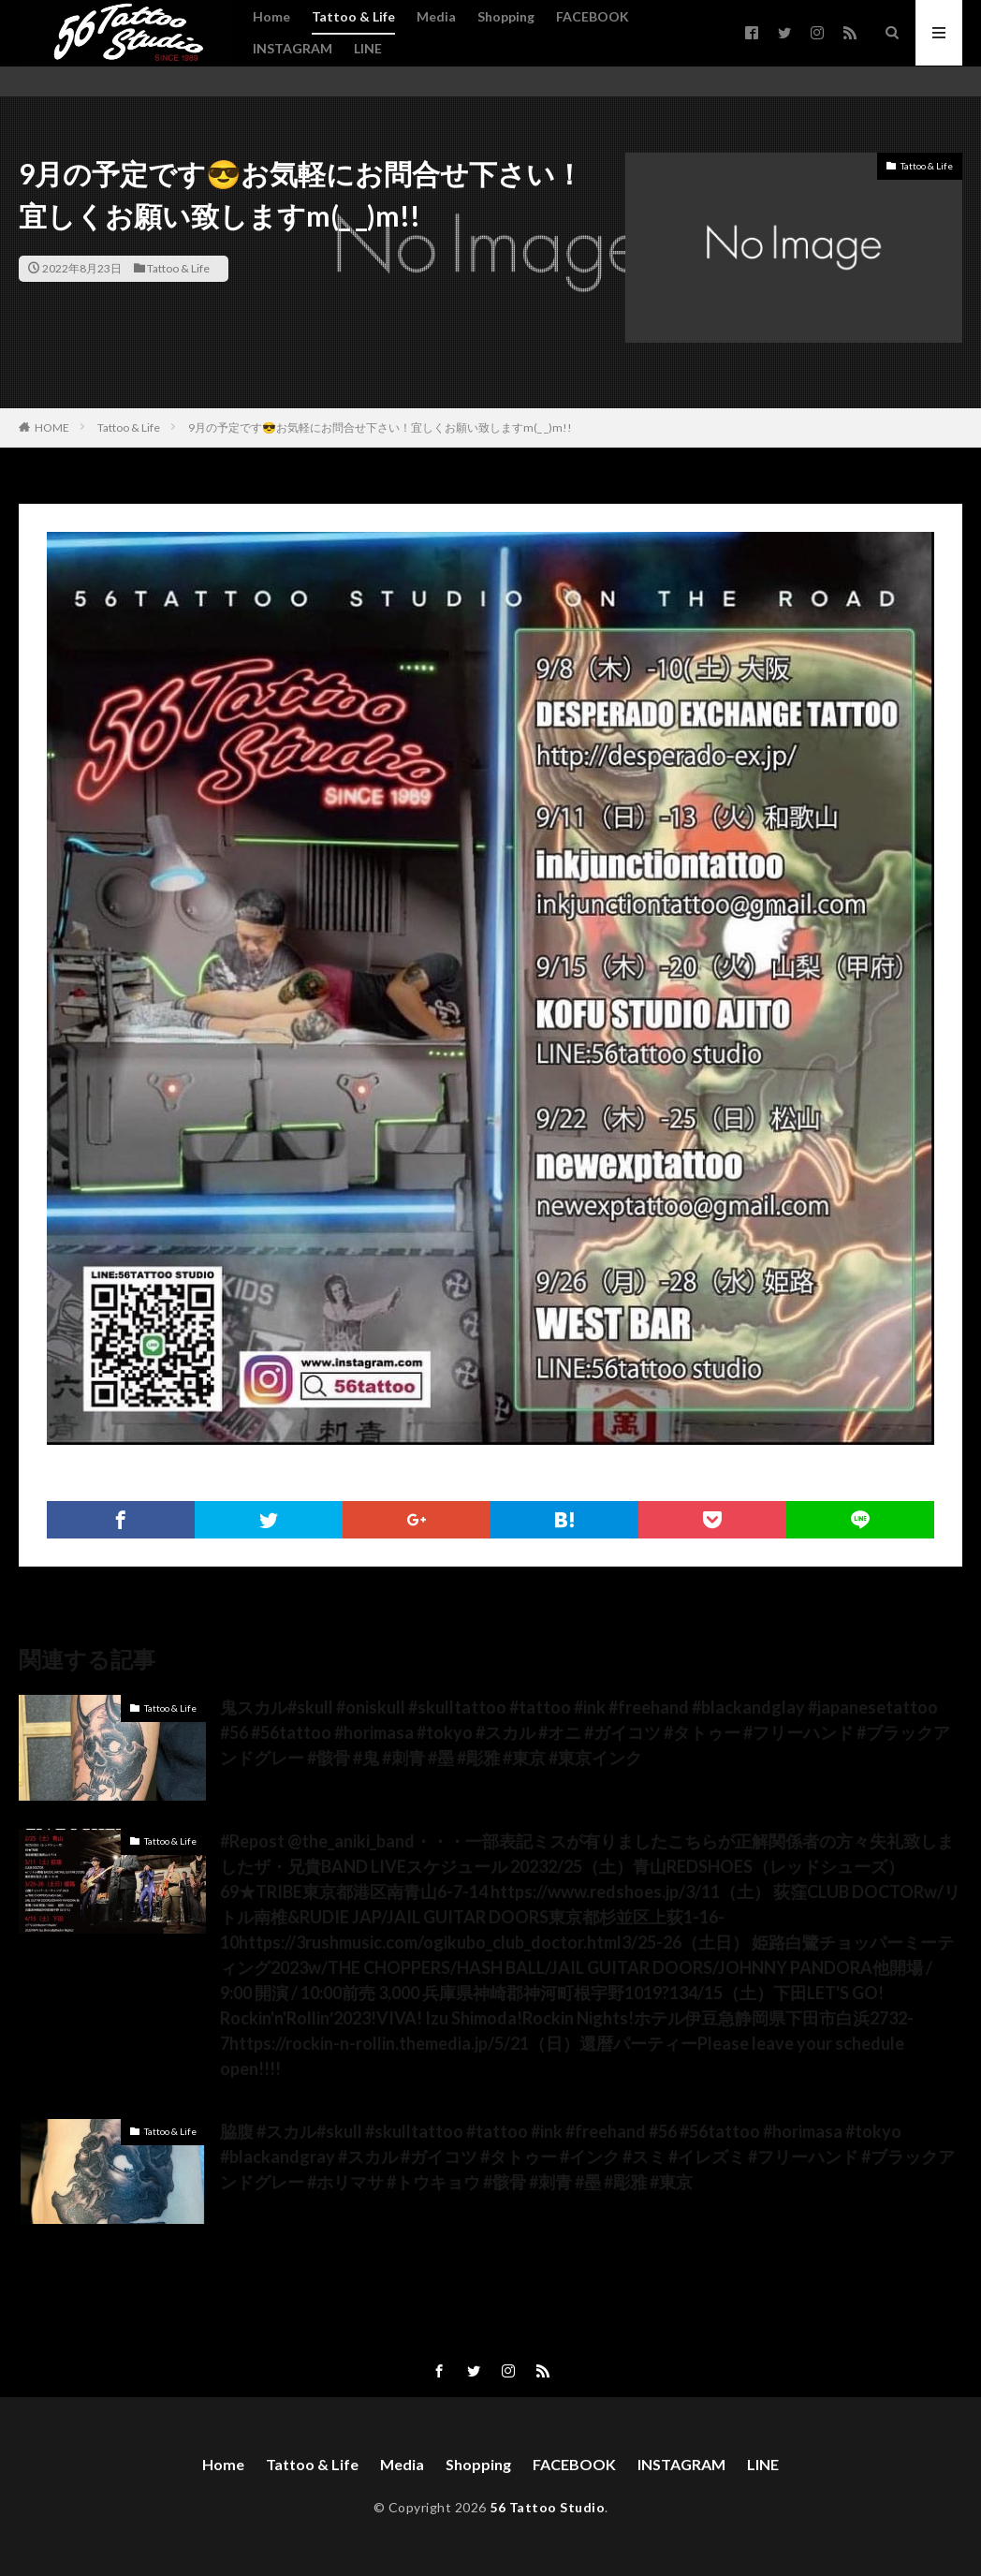 Image resolution: width=981 pixels, height=2576 pixels. I want to click on 9月の予定です😎お気軽にお問合せ下さい！宜しくお願い致しますm(_ _)m!!, so click(380, 427).